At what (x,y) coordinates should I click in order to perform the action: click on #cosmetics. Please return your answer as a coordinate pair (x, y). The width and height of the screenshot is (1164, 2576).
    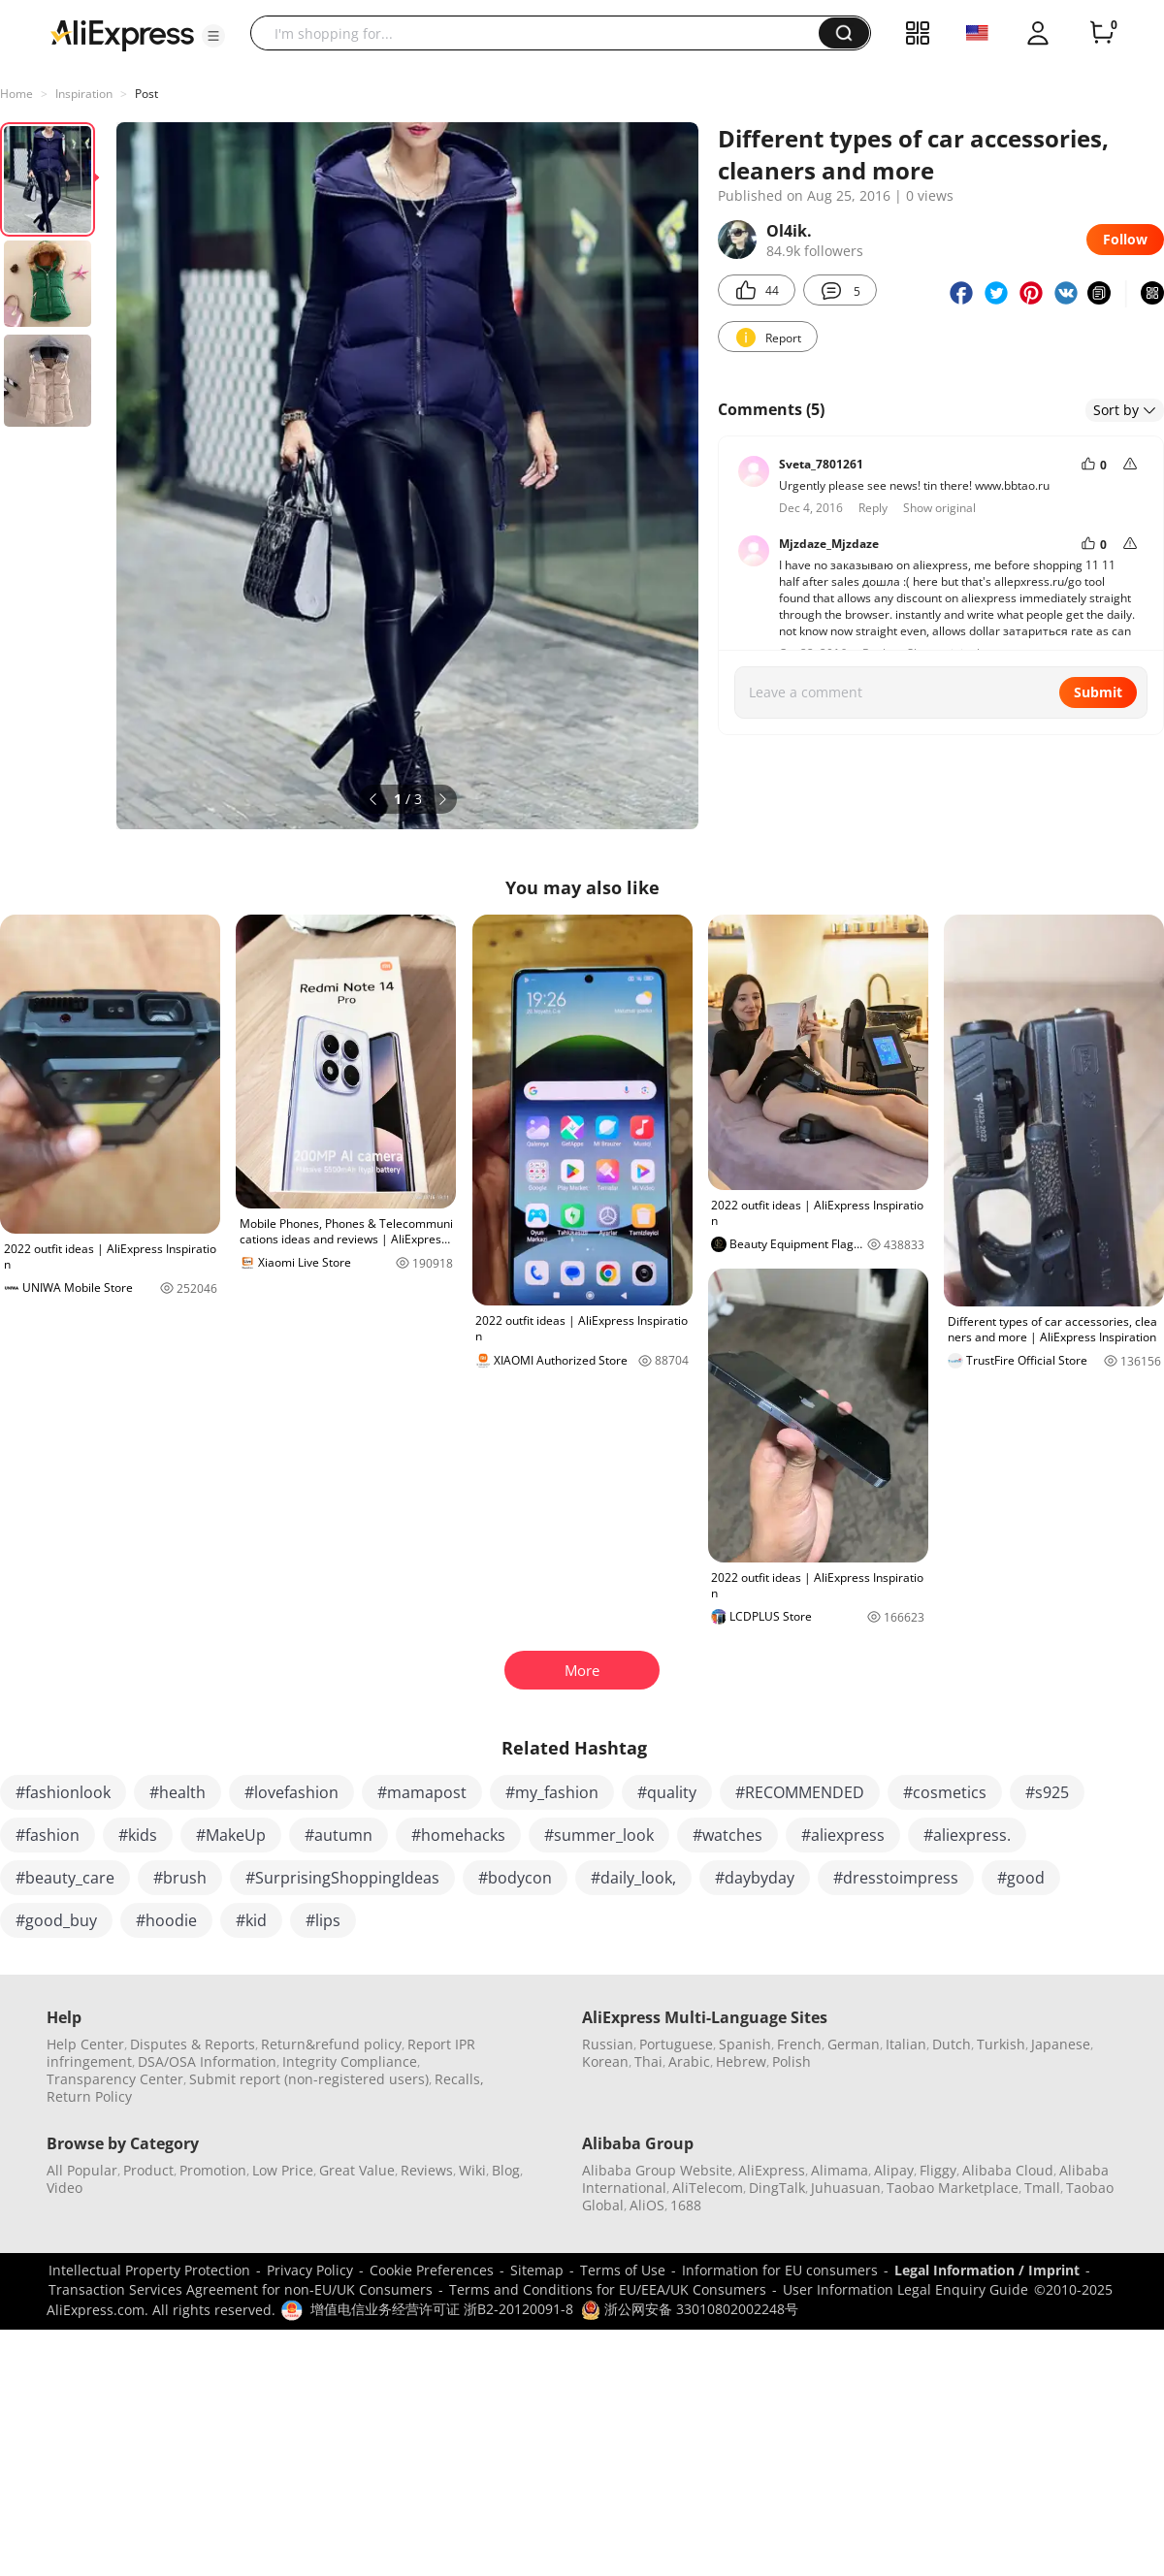
    Looking at the image, I should click on (944, 1792).